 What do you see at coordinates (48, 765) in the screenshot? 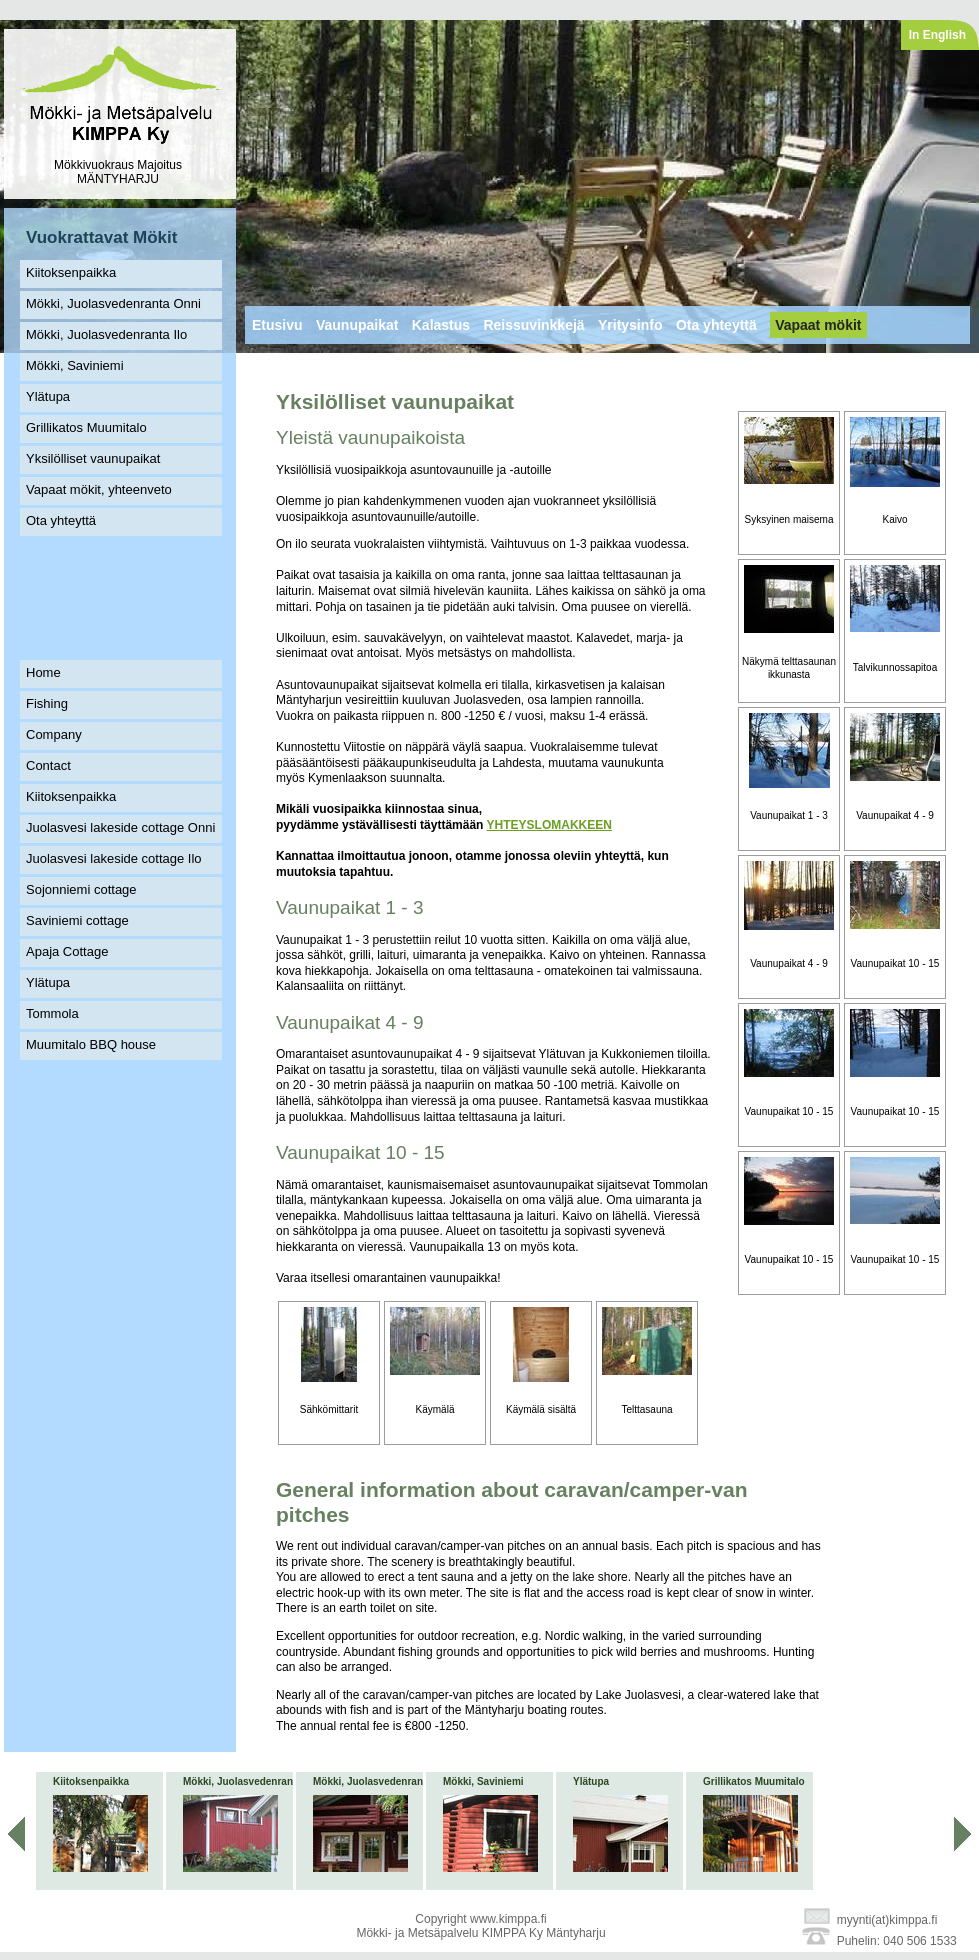
I see `Contact` at bounding box center [48, 765].